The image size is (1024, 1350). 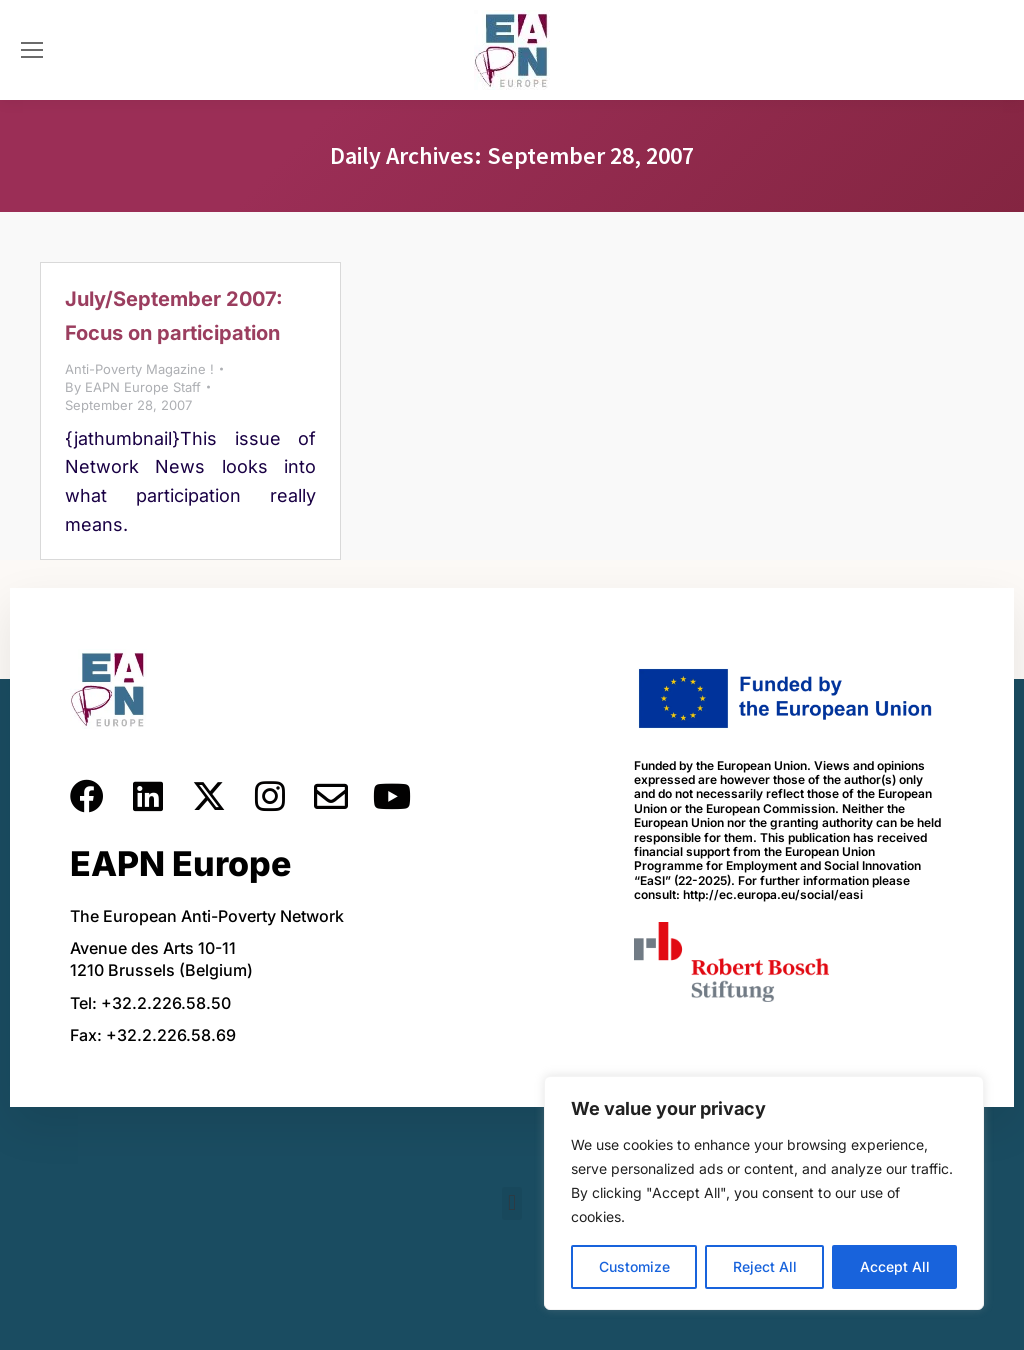 I want to click on Accept All, so click(x=895, y=1266).